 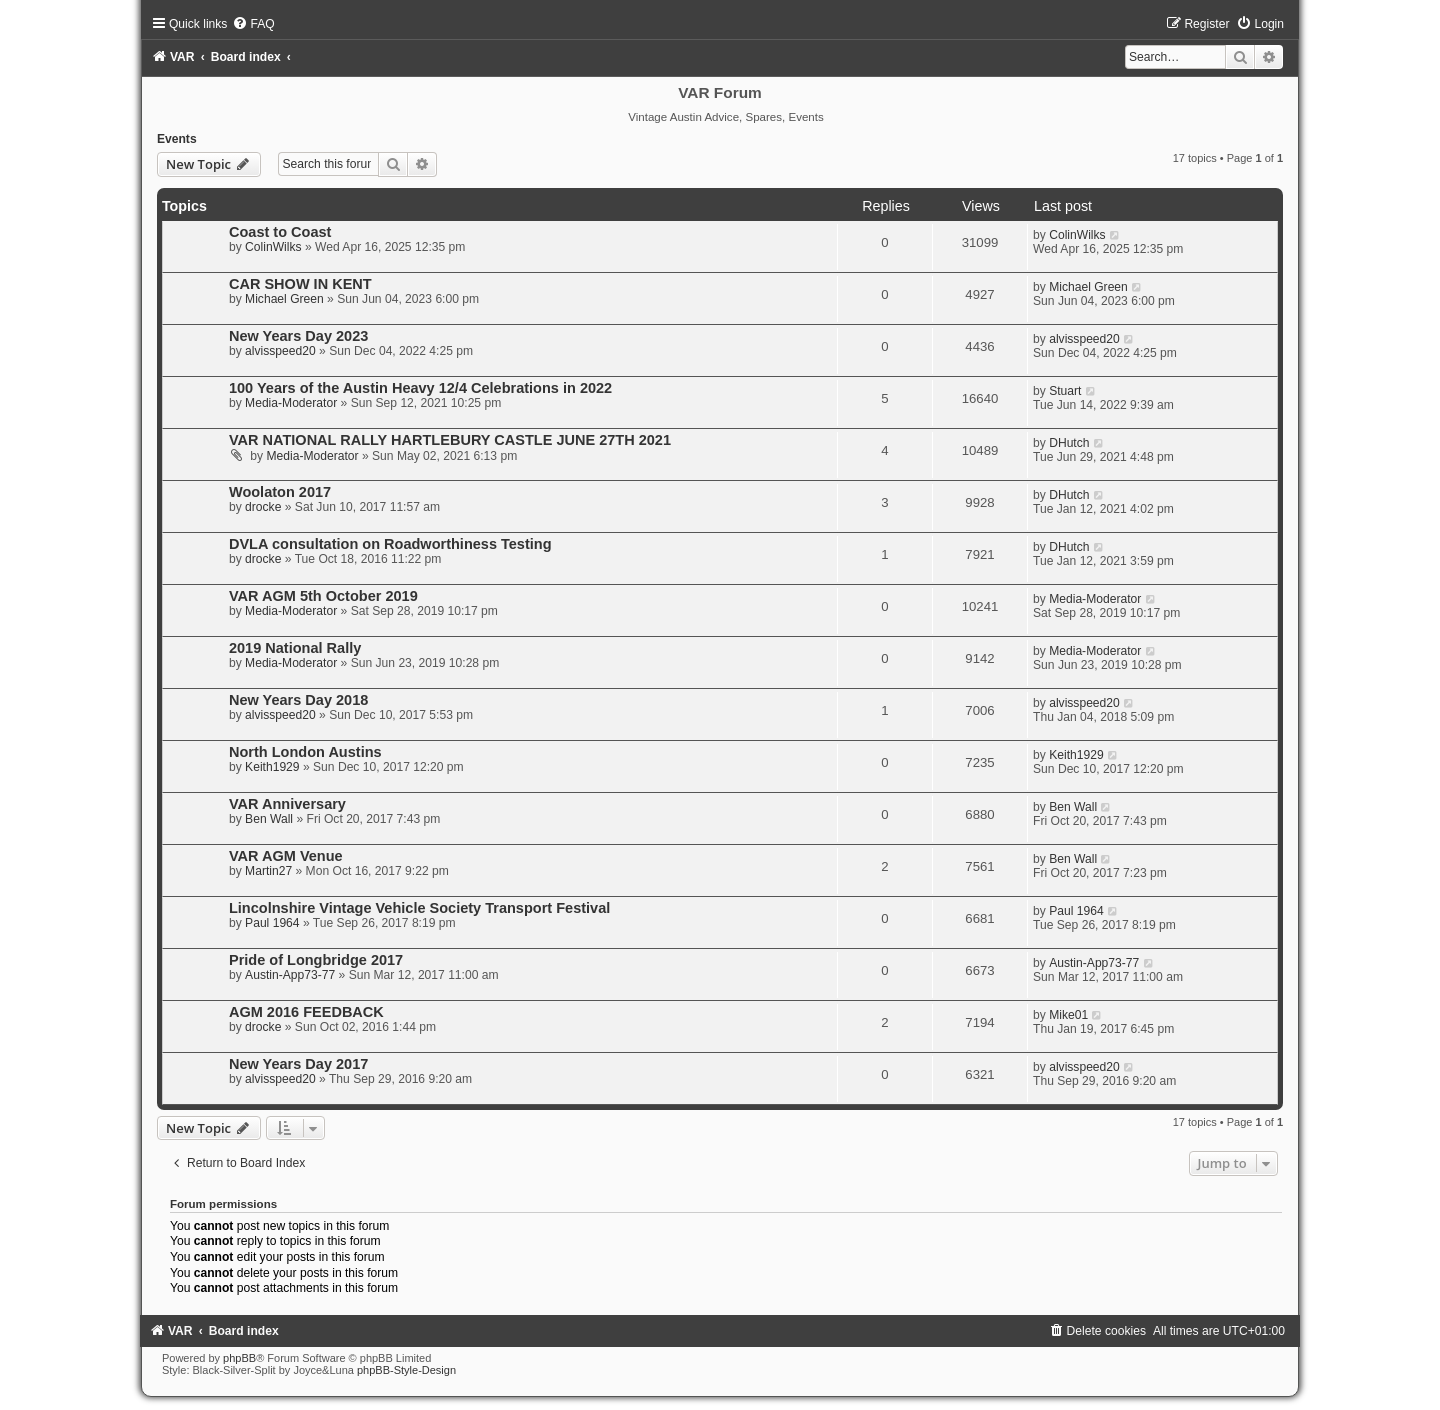 I want to click on Austin-App73-77, so click(x=290, y=975).